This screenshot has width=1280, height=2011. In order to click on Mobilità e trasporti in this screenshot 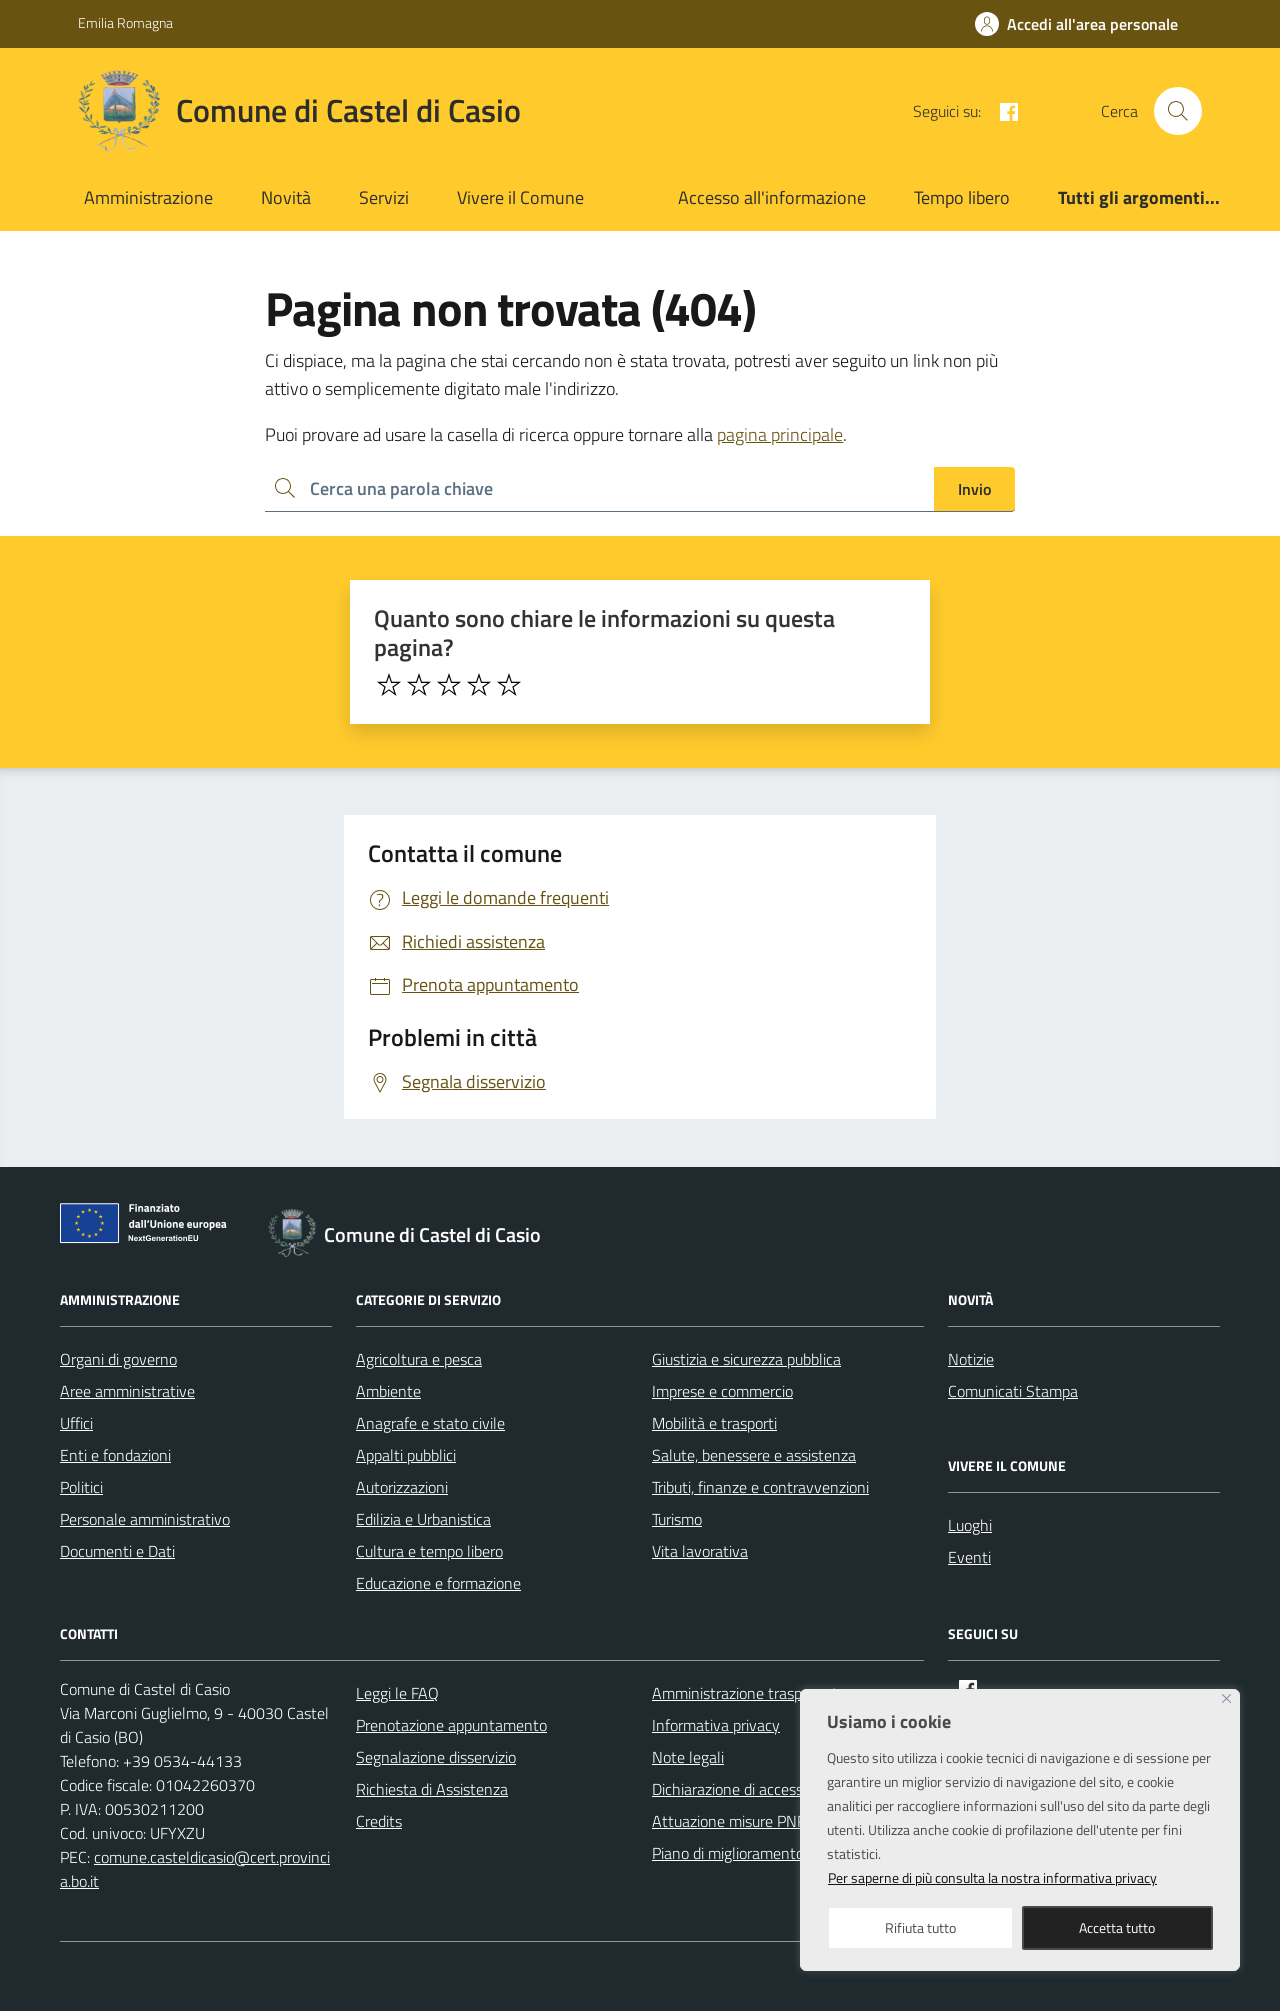, I will do `click(714, 1423)`.